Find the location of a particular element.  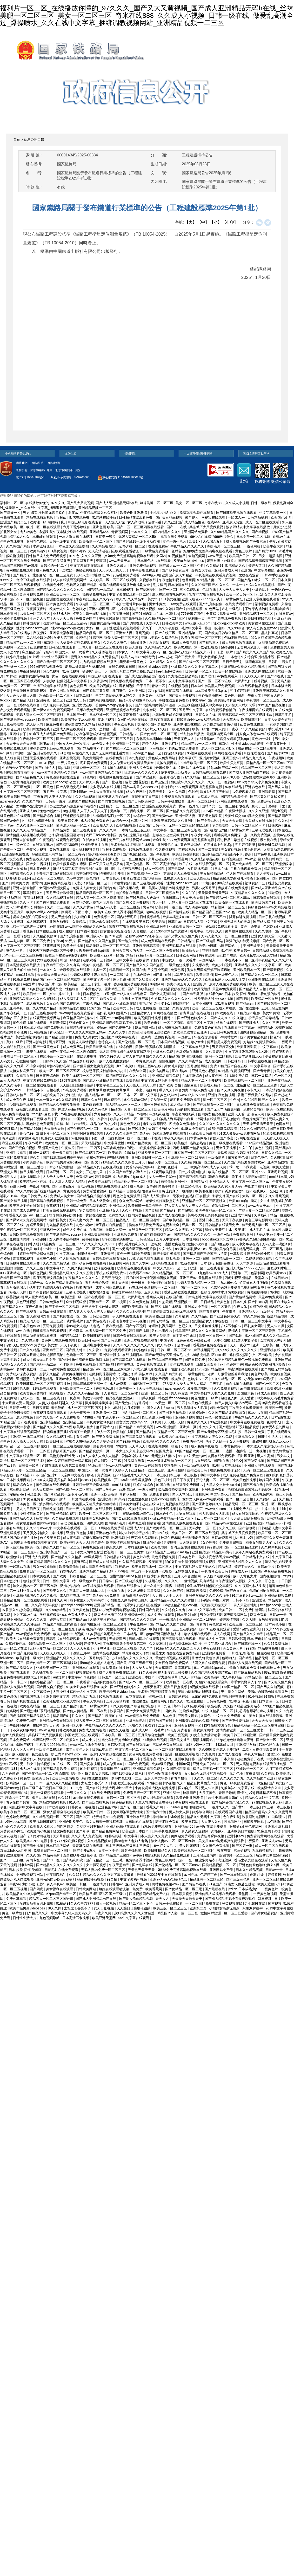

二级毛片 is located at coordinates (285, 1042).